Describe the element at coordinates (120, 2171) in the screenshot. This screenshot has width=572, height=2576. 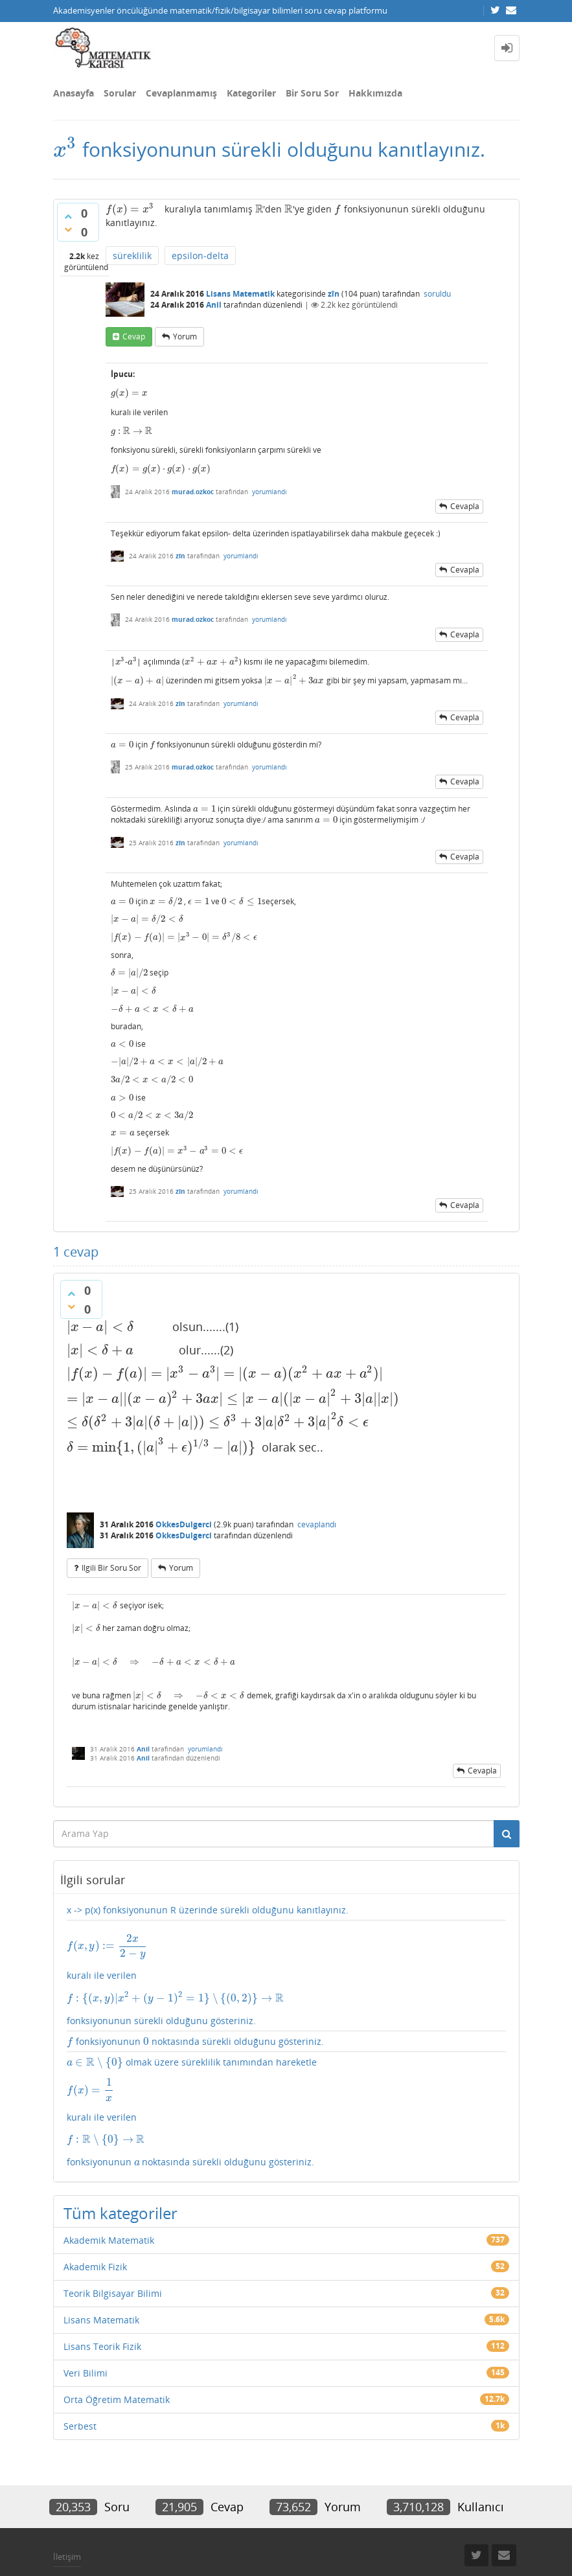
I see `Tüm kategoriler` at that location.